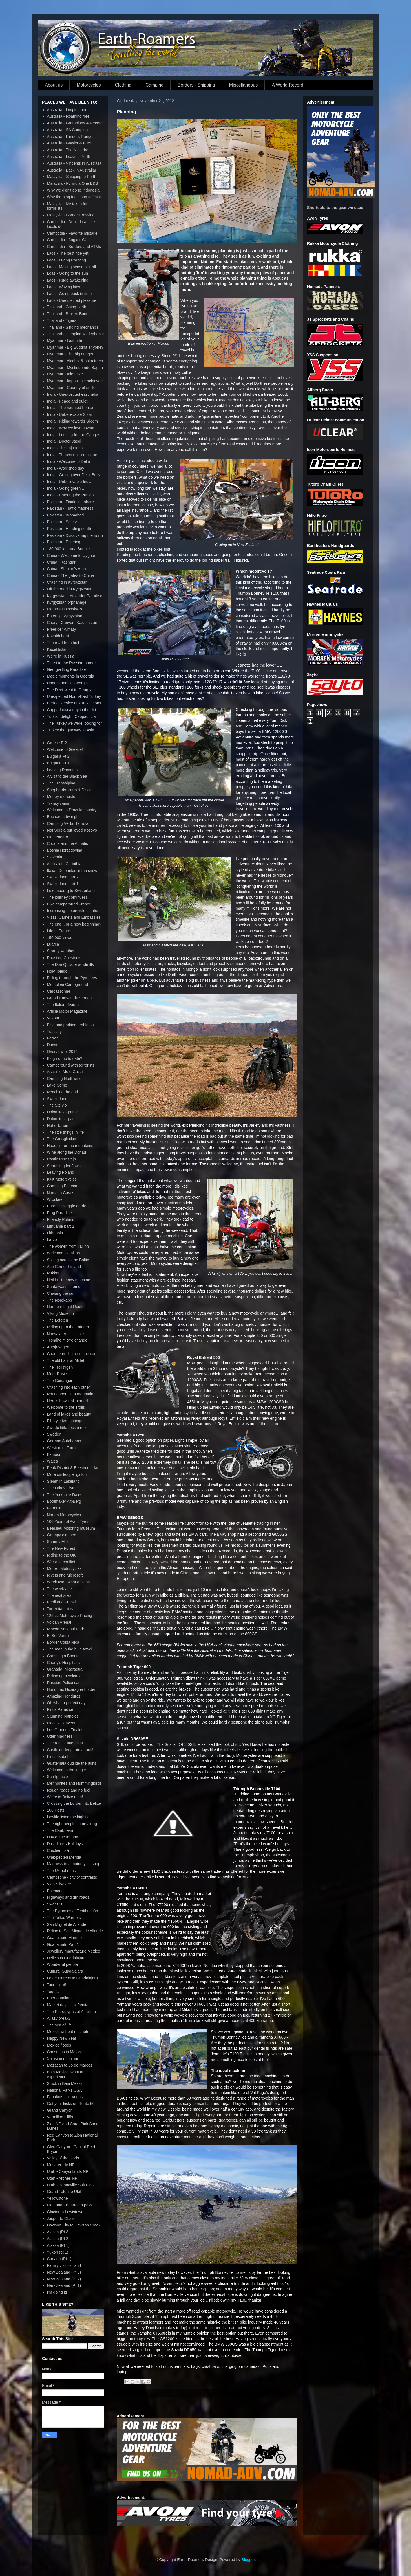 This screenshot has width=411, height=2576. I want to click on Reaching the end, so click(62, 1092).